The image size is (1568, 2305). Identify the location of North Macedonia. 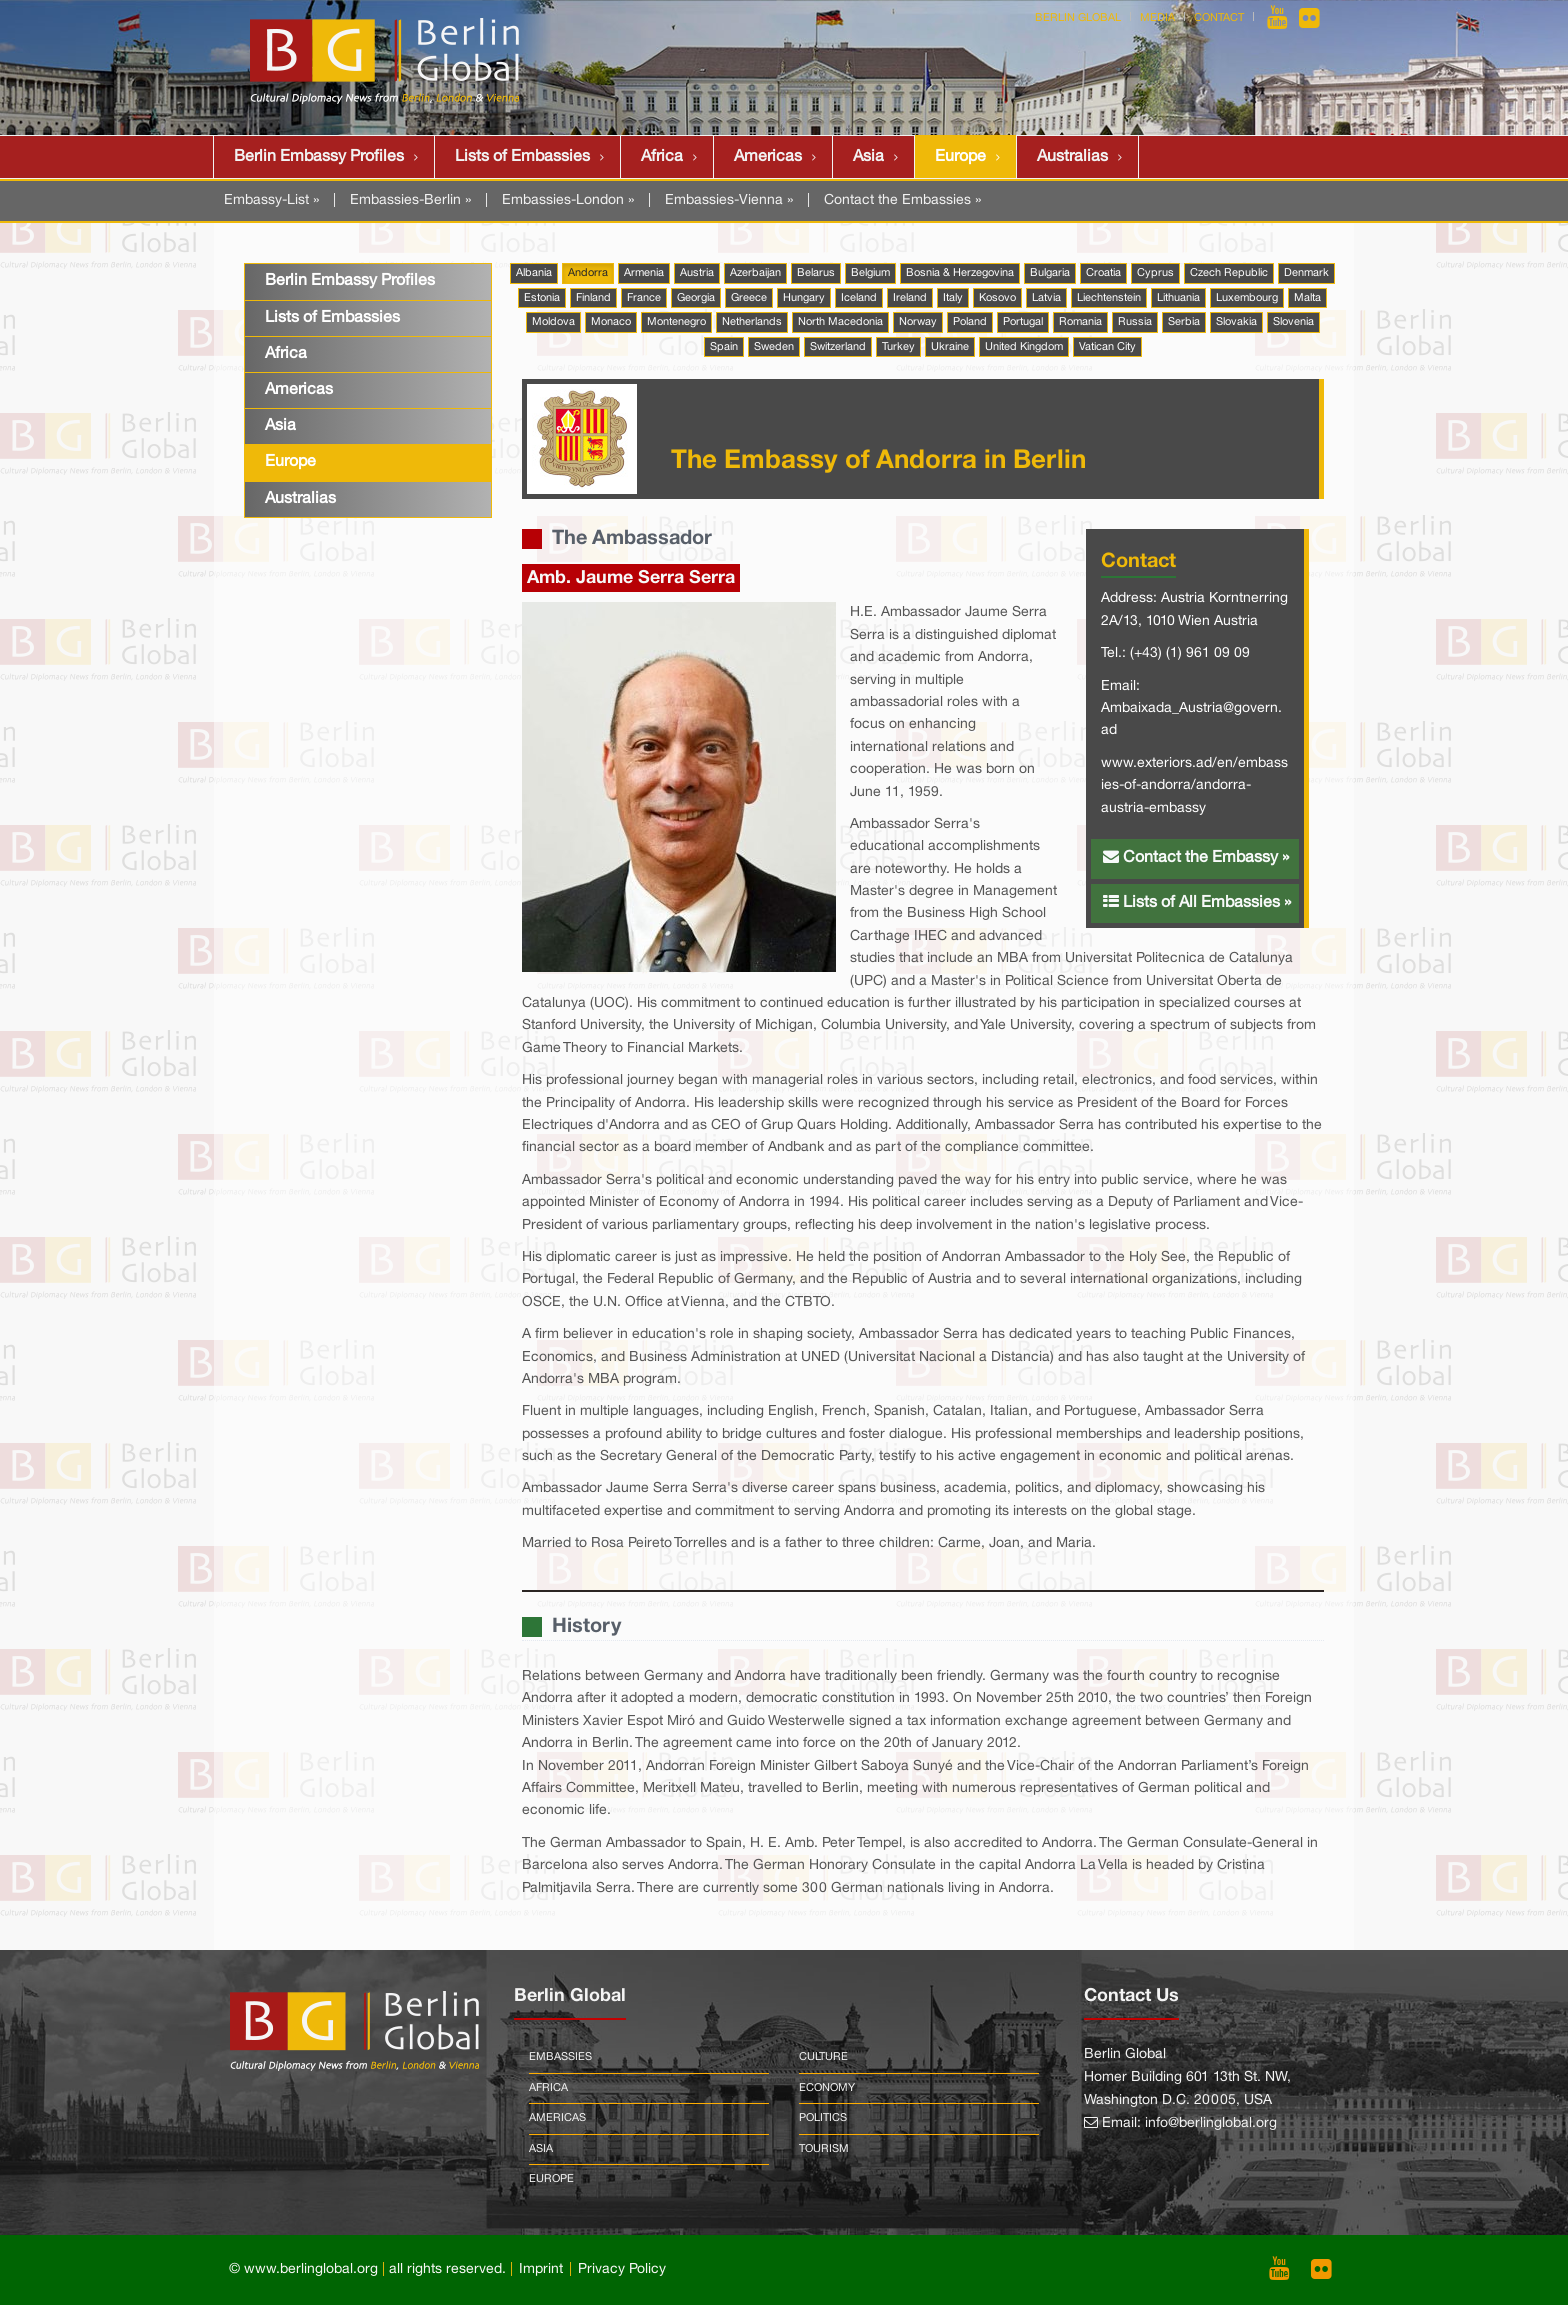
(840, 322).